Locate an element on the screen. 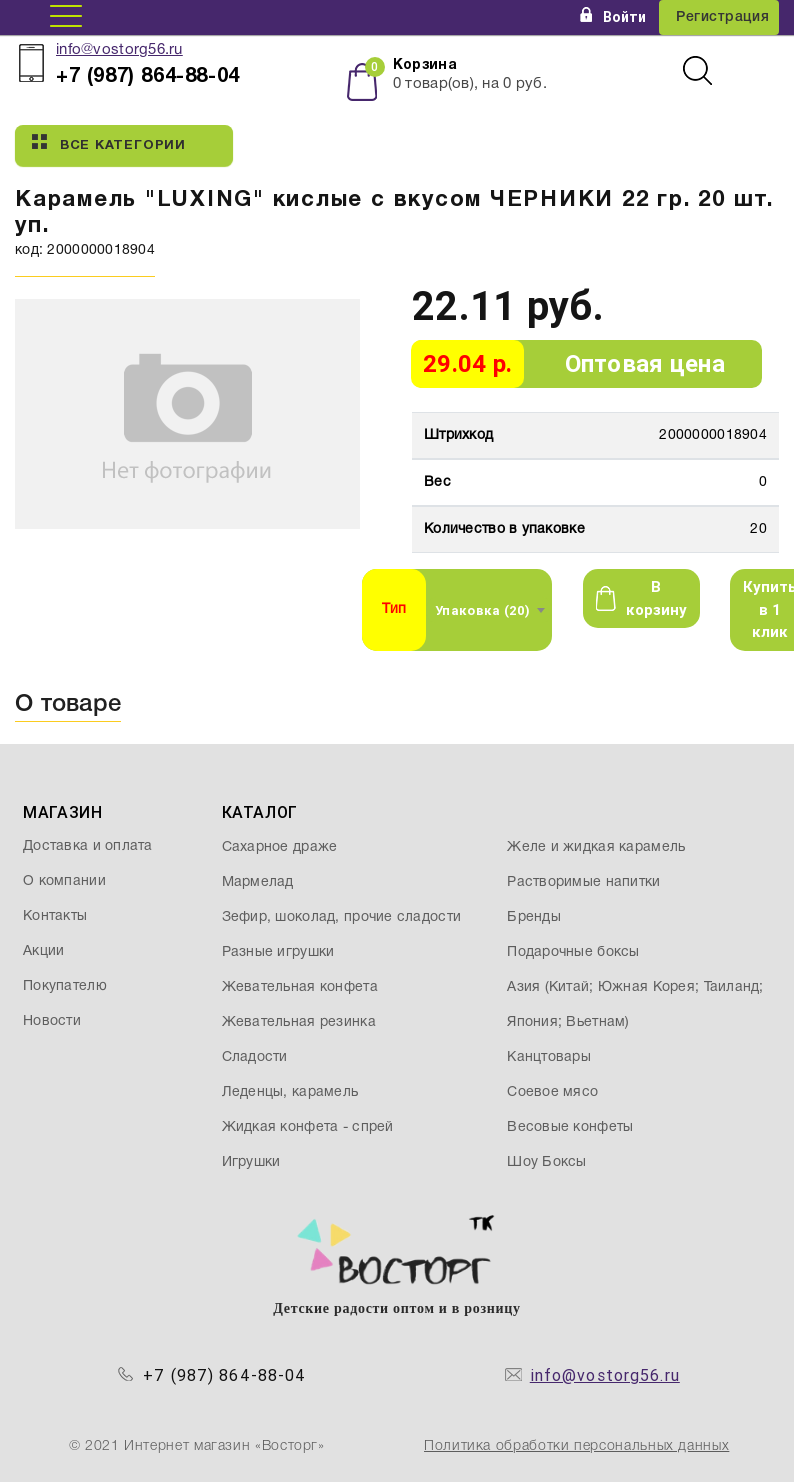 The width and height of the screenshot is (794, 1482). Жидкая конфета - спрей is located at coordinates (308, 1127).